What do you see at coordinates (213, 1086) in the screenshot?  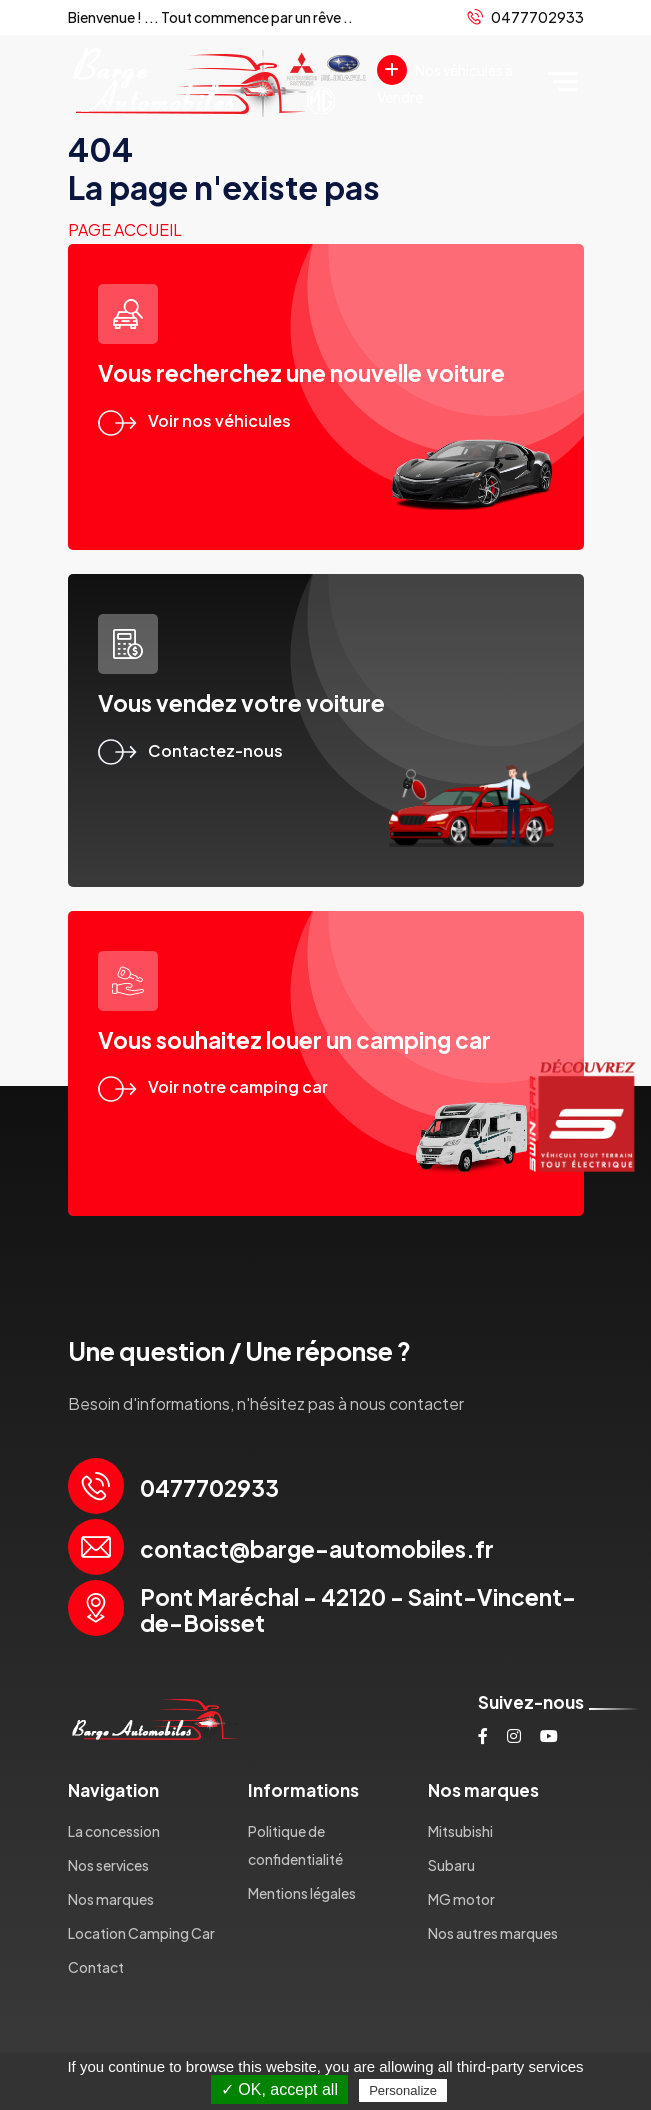 I see `Voir notre camping car` at bounding box center [213, 1086].